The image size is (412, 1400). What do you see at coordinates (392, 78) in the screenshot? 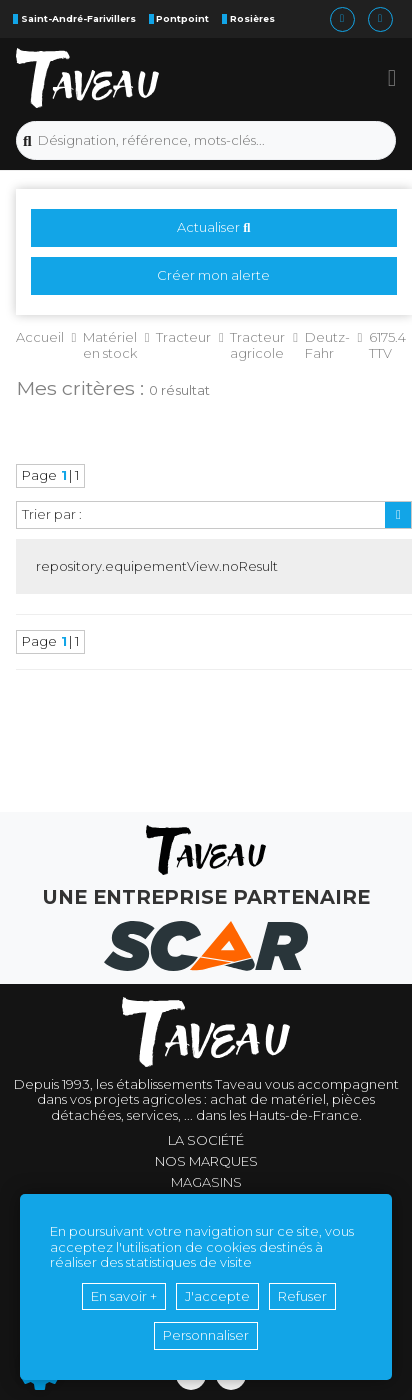
I see `[button]` at bounding box center [392, 78].